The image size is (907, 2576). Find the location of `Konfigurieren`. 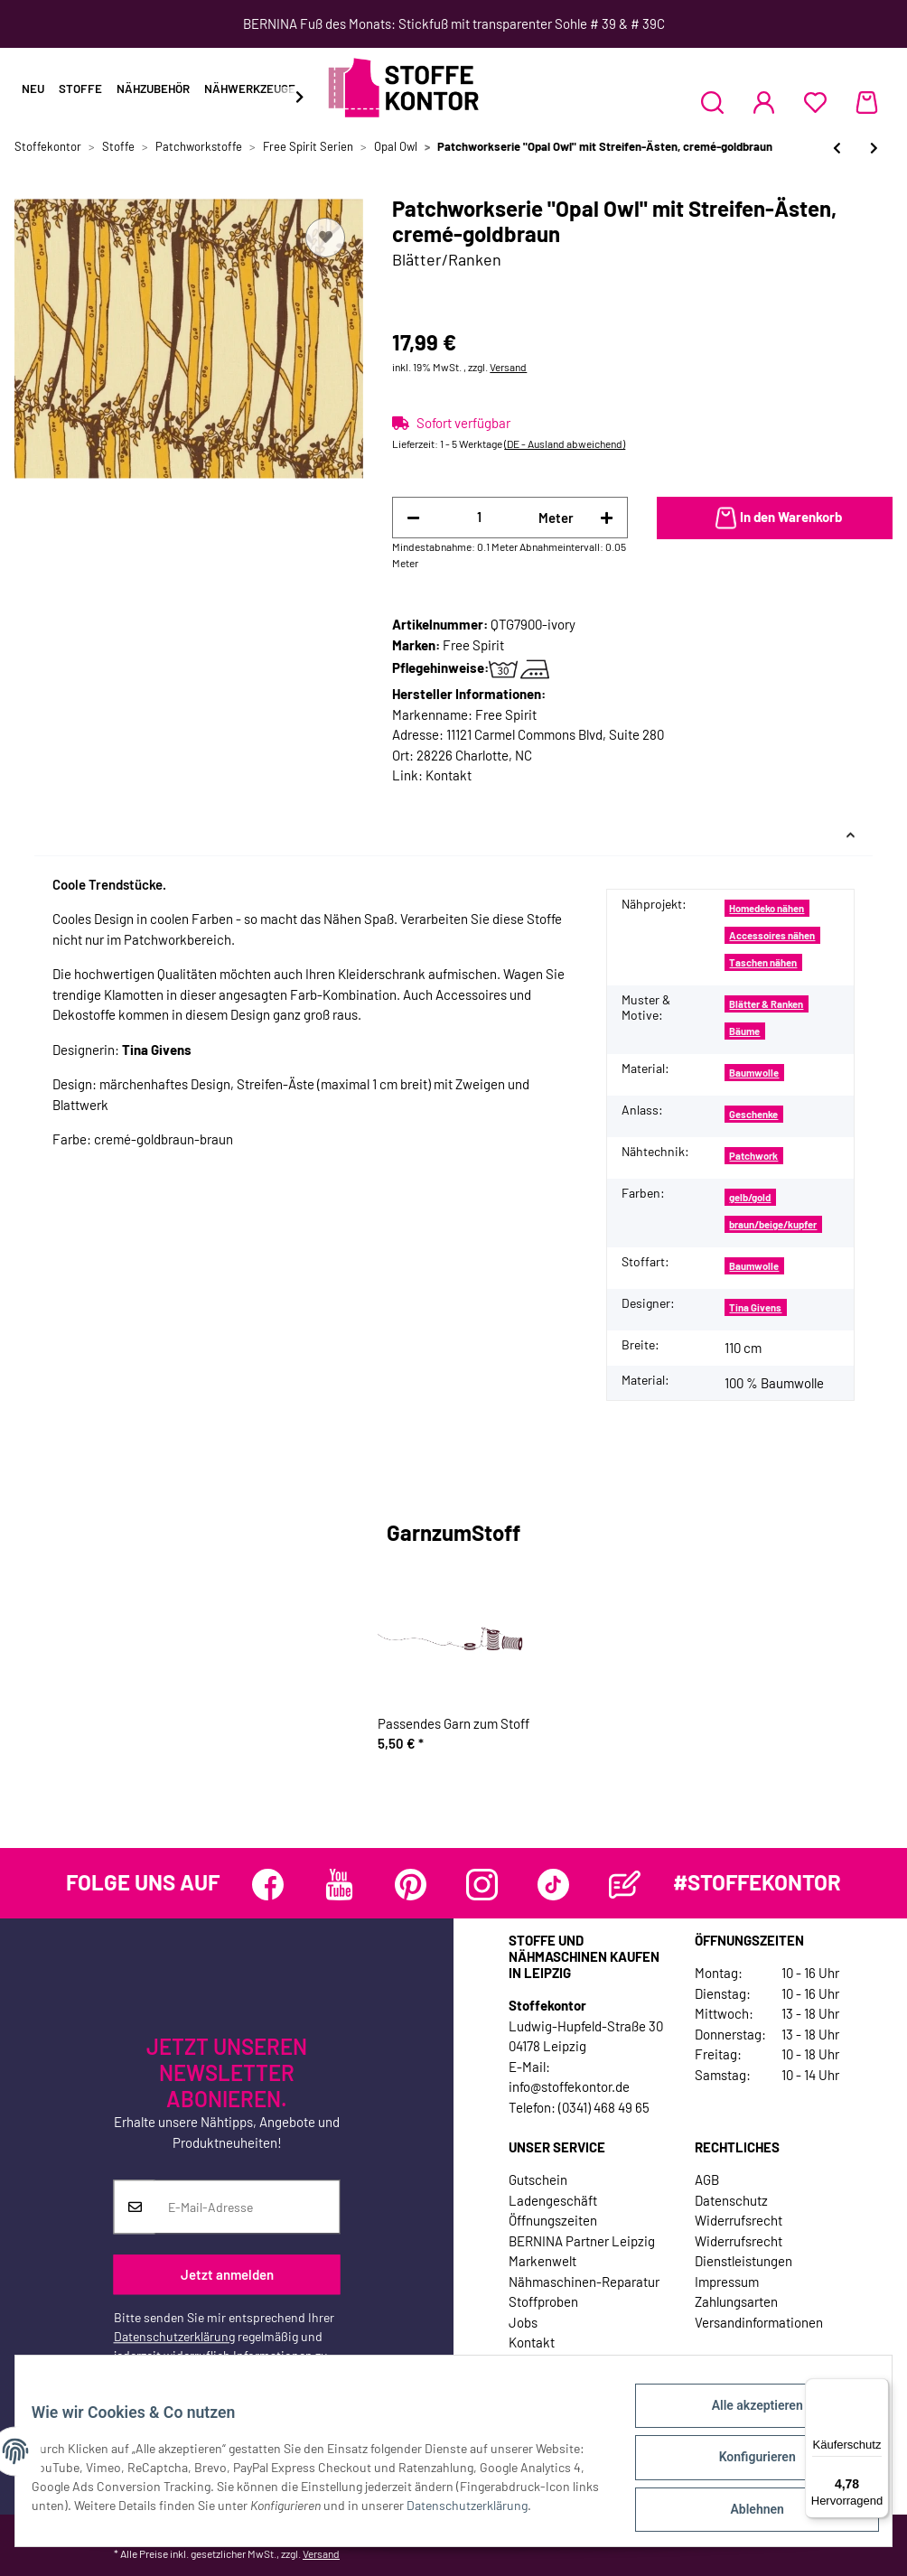

Konfigurieren is located at coordinates (744, 2465).